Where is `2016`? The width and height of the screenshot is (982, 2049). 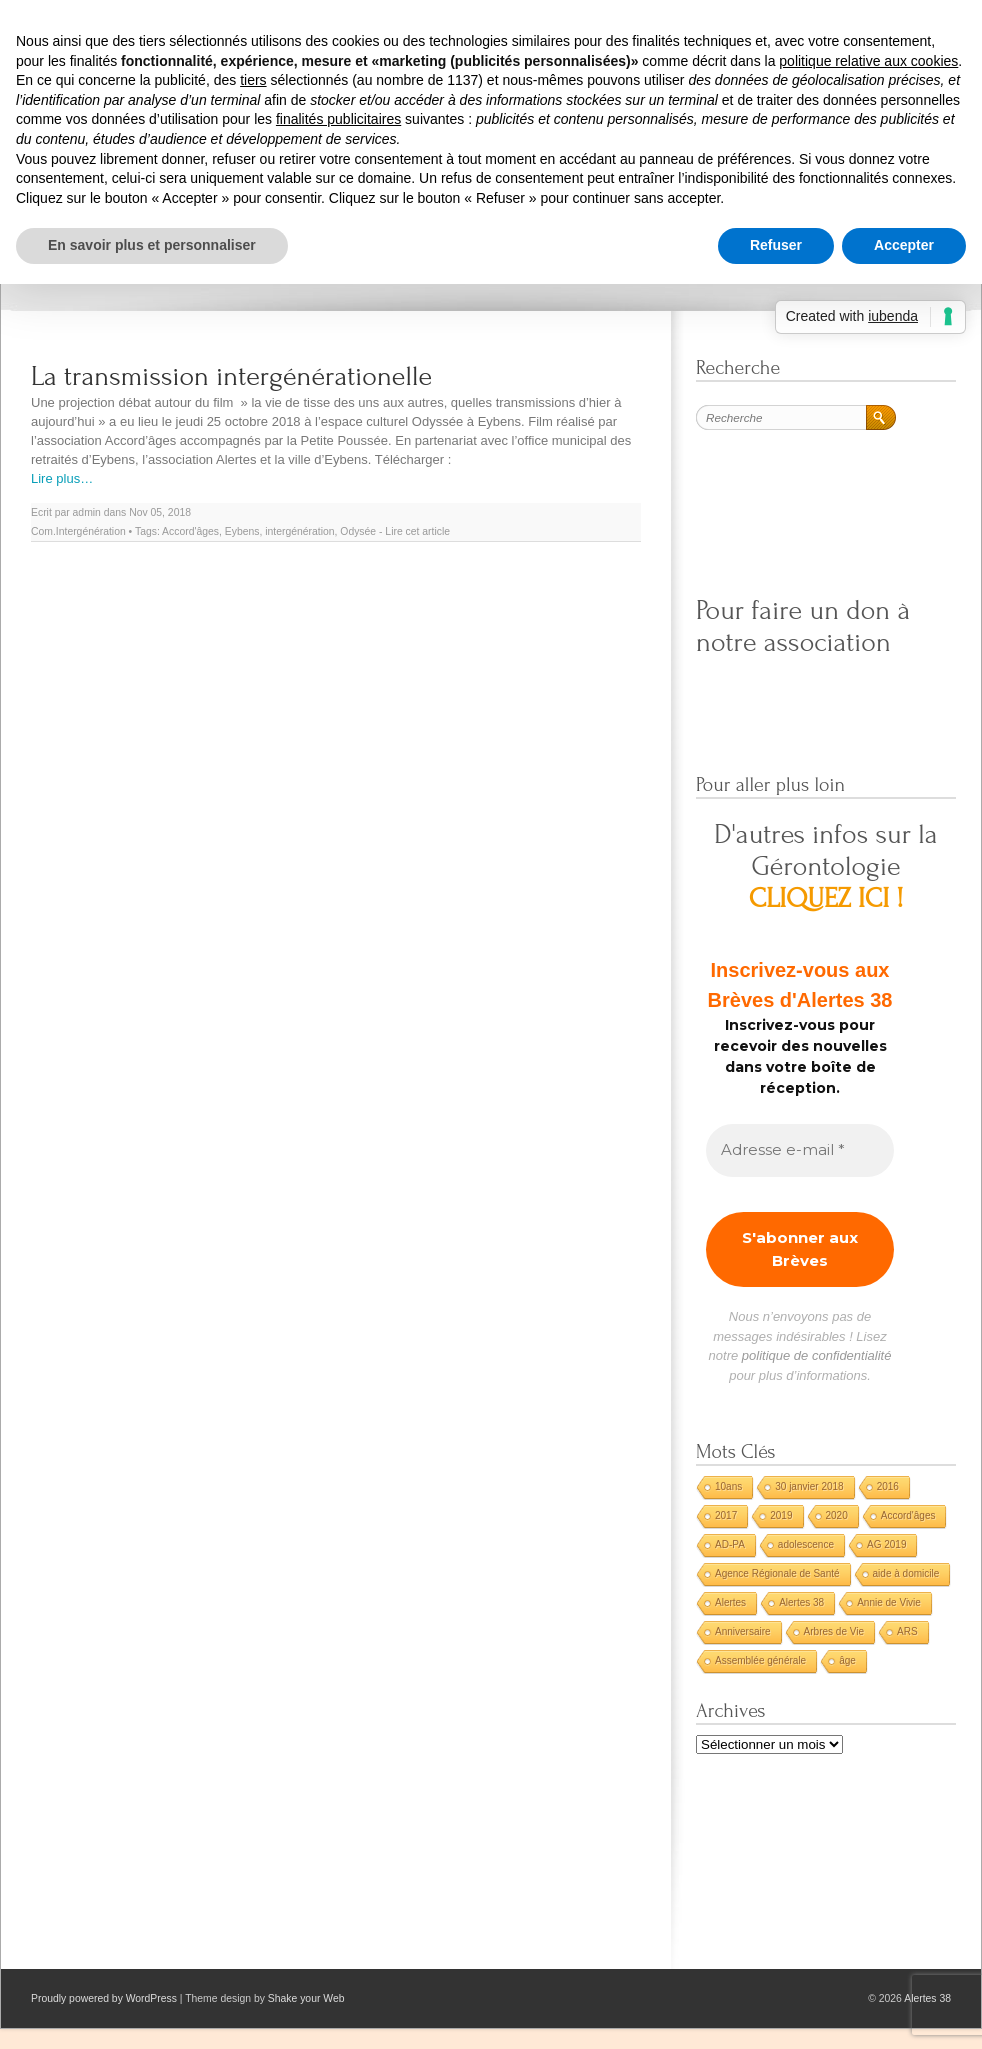
2016 is located at coordinates (888, 1486).